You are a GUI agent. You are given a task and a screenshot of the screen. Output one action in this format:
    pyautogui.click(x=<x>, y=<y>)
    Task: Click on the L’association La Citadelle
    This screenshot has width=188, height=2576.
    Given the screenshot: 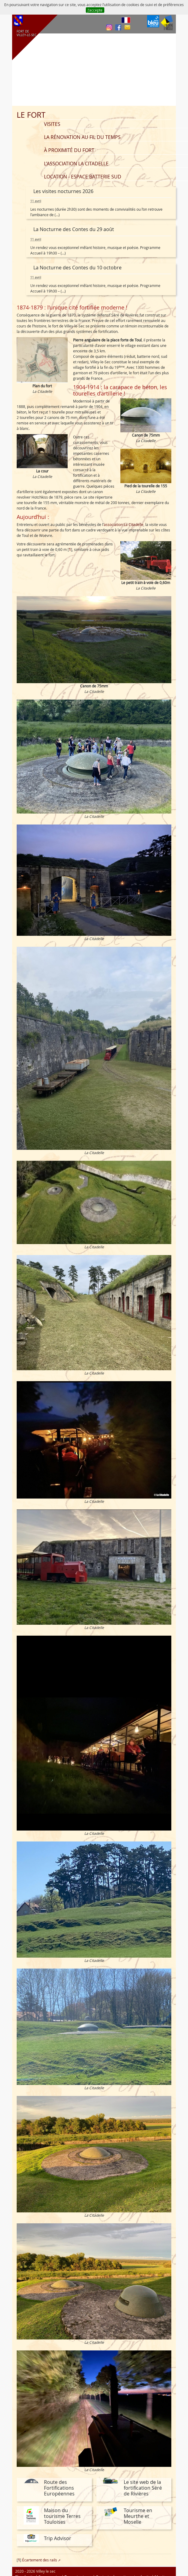 What is the action you would take?
    pyautogui.click(x=76, y=163)
    